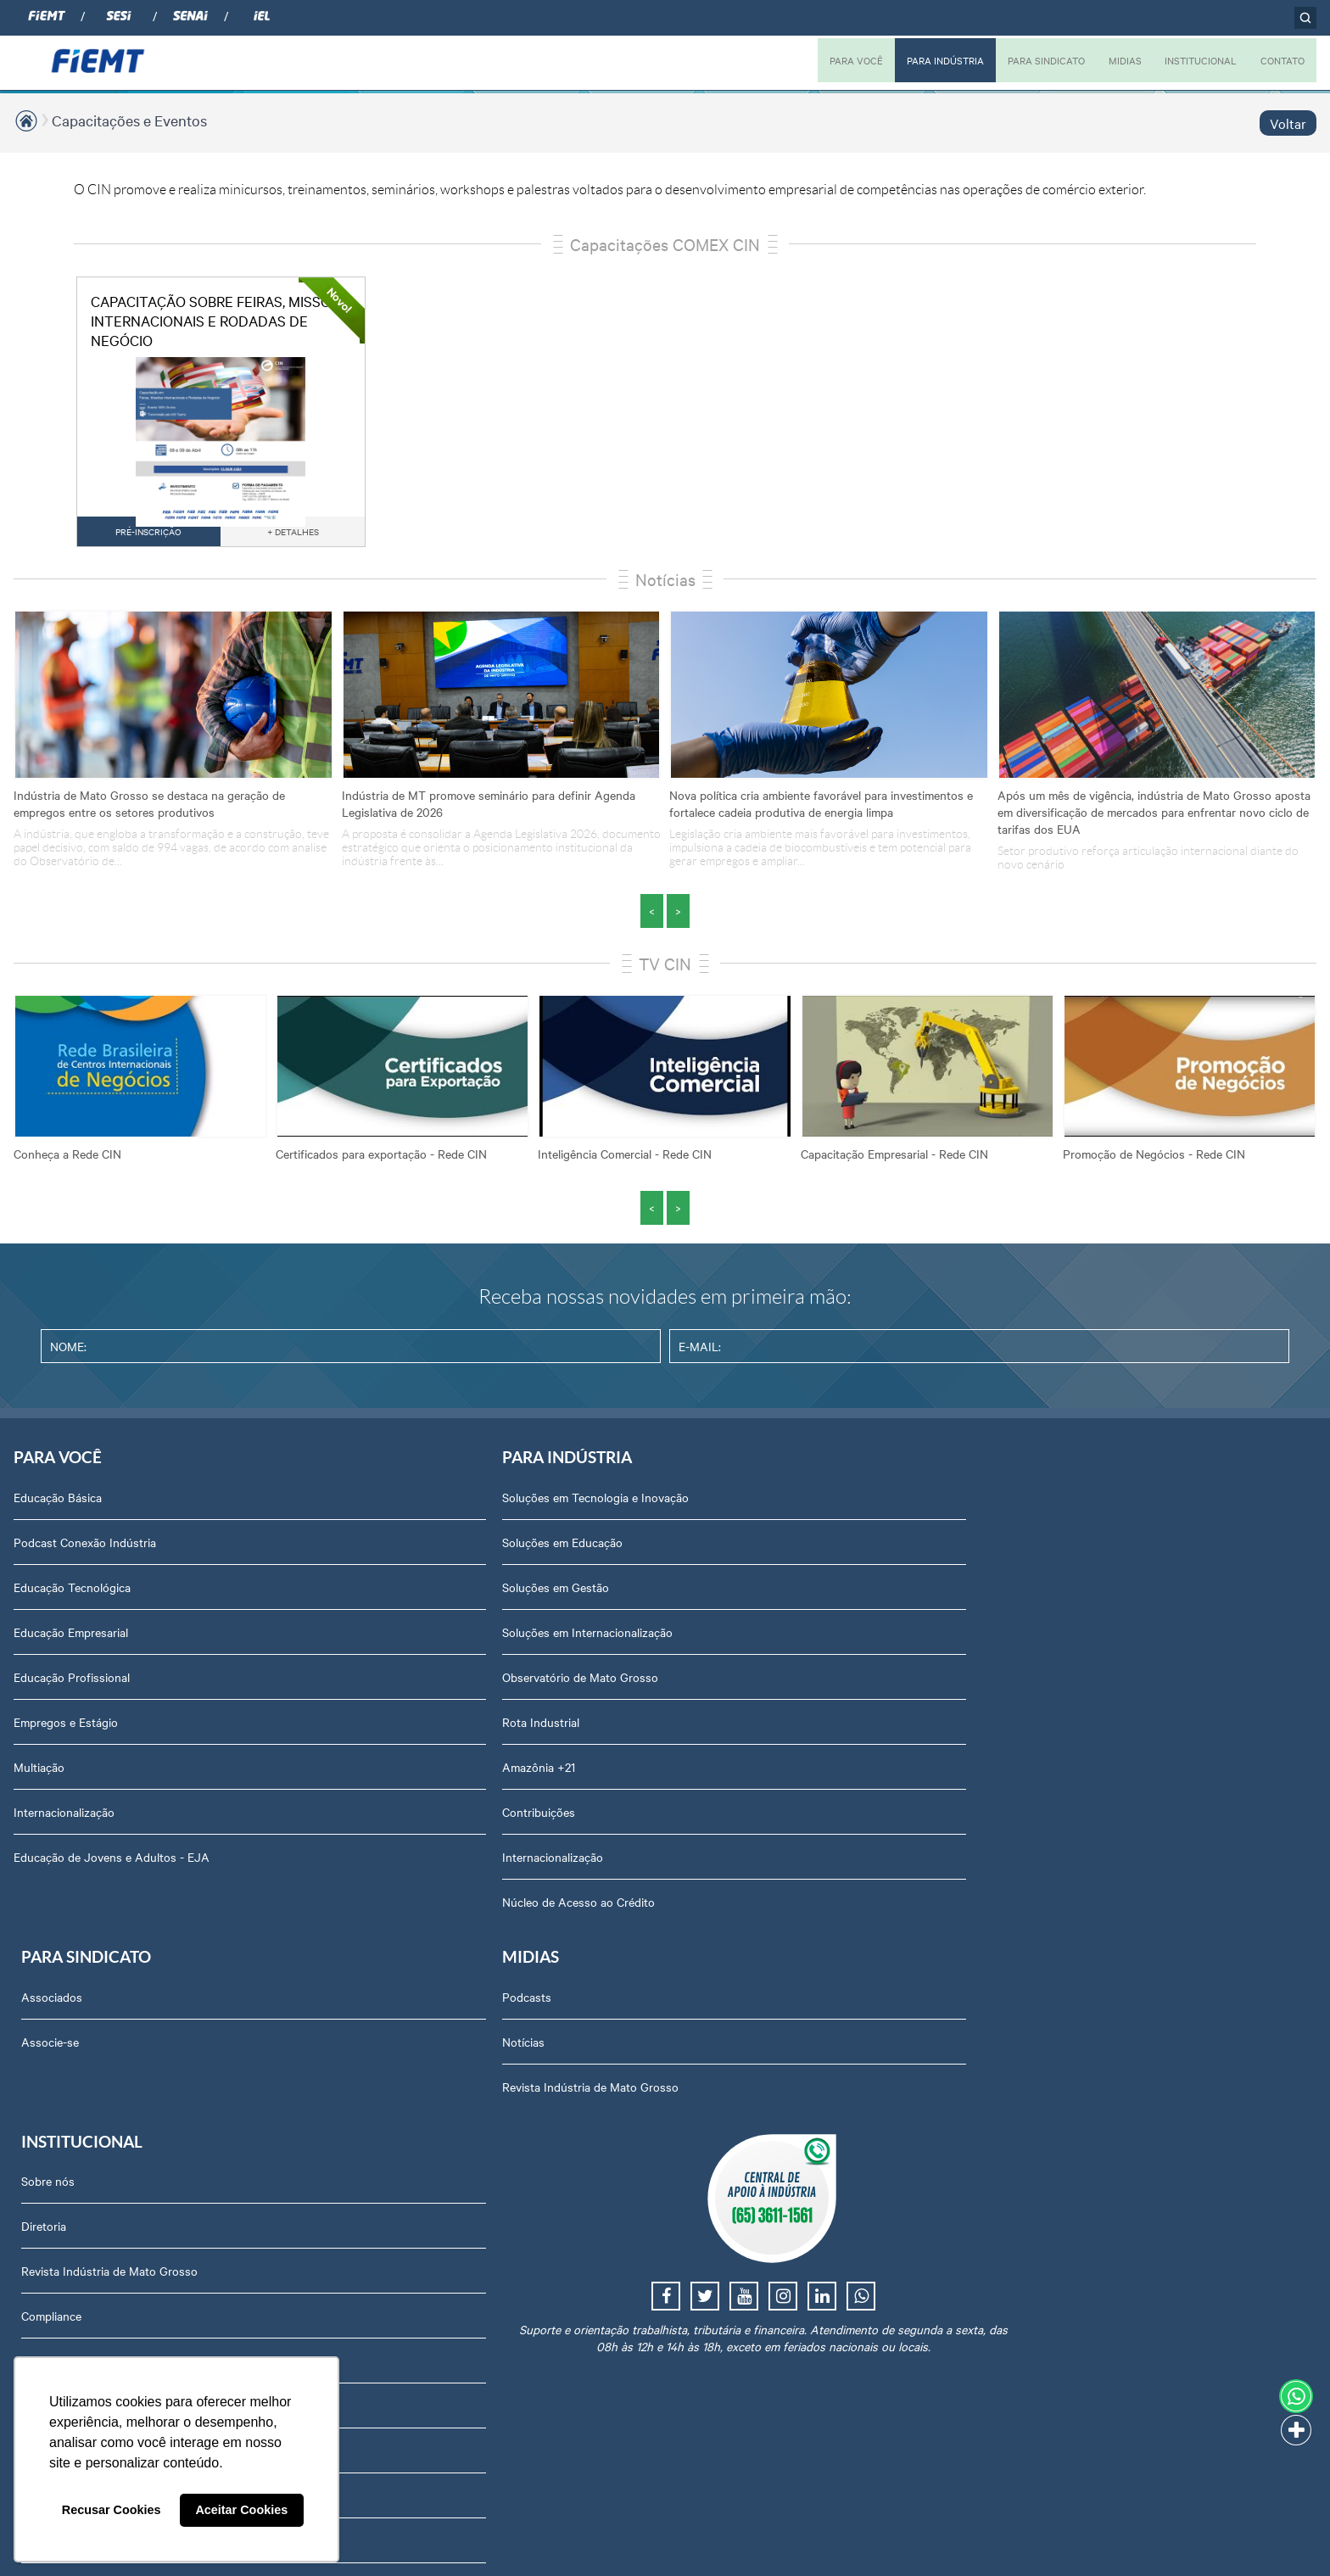 The height and width of the screenshot is (2576, 1330). Describe the element at coordinates (678, 910) in the screenshot. I see `> [presentation]` at that location.